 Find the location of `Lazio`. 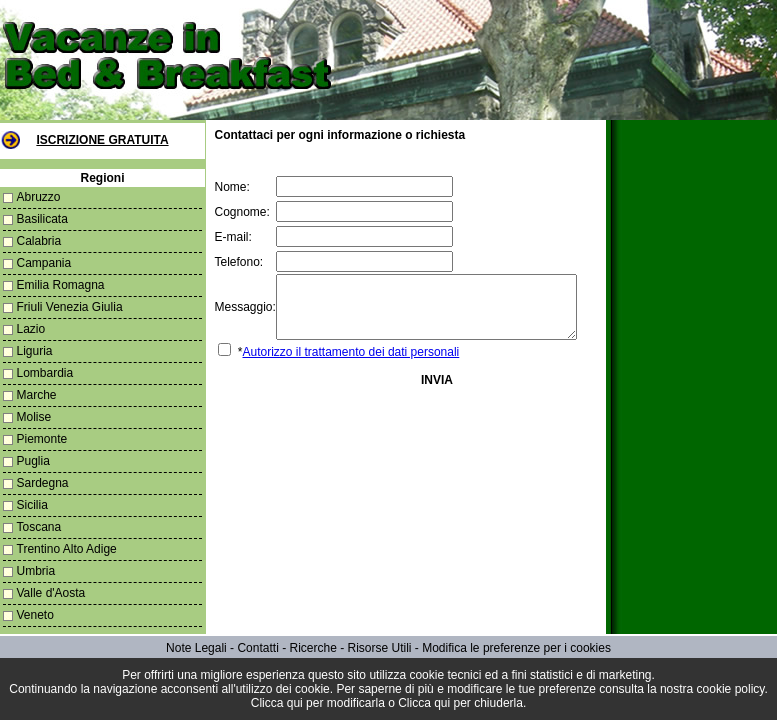

Lazio is located at coordinates (31, 329).